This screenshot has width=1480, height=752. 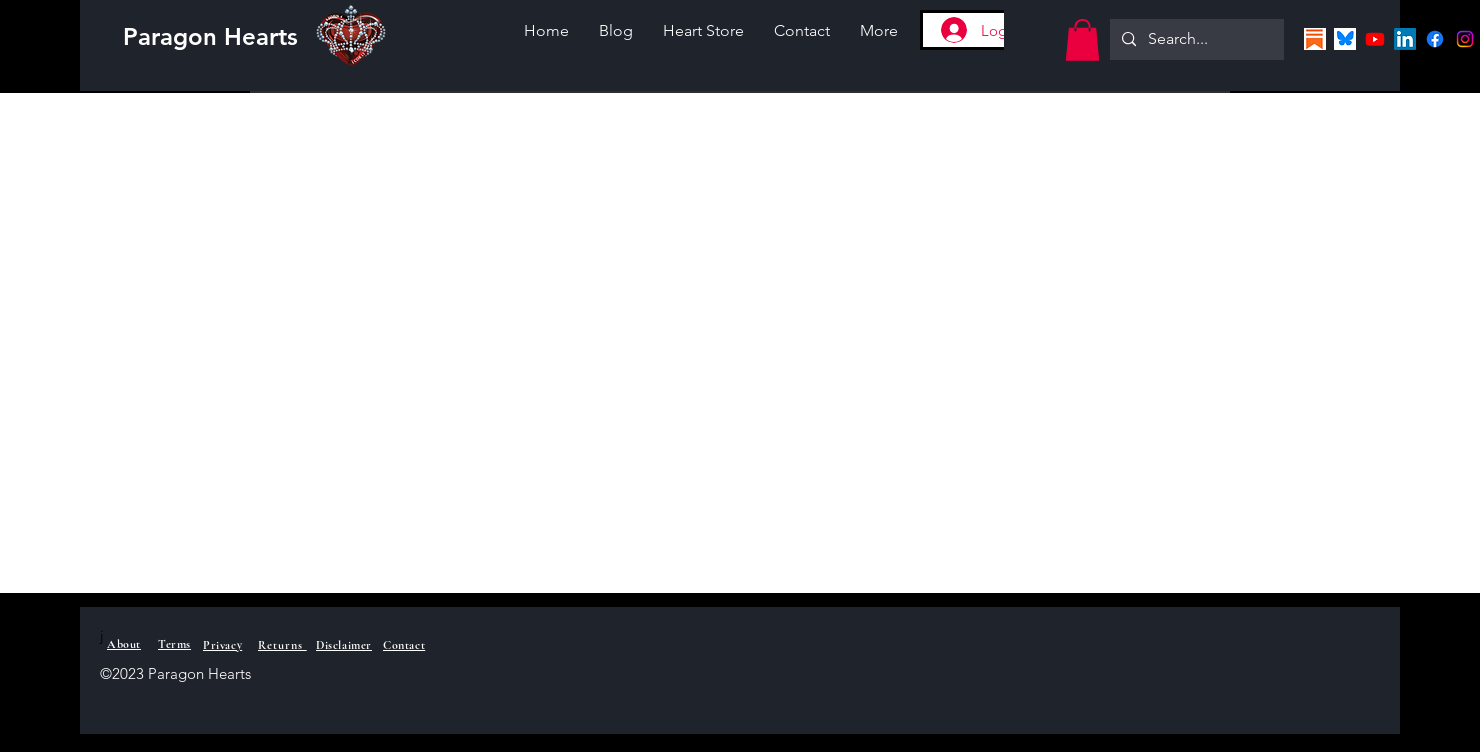 I want to click on [button], so click(x=1082, y=40).